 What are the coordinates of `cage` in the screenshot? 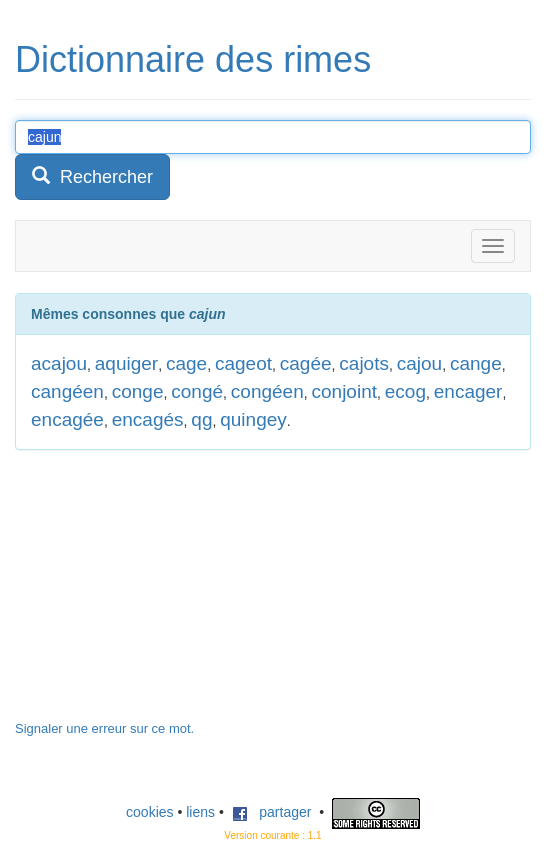 It's located at (186, 363).